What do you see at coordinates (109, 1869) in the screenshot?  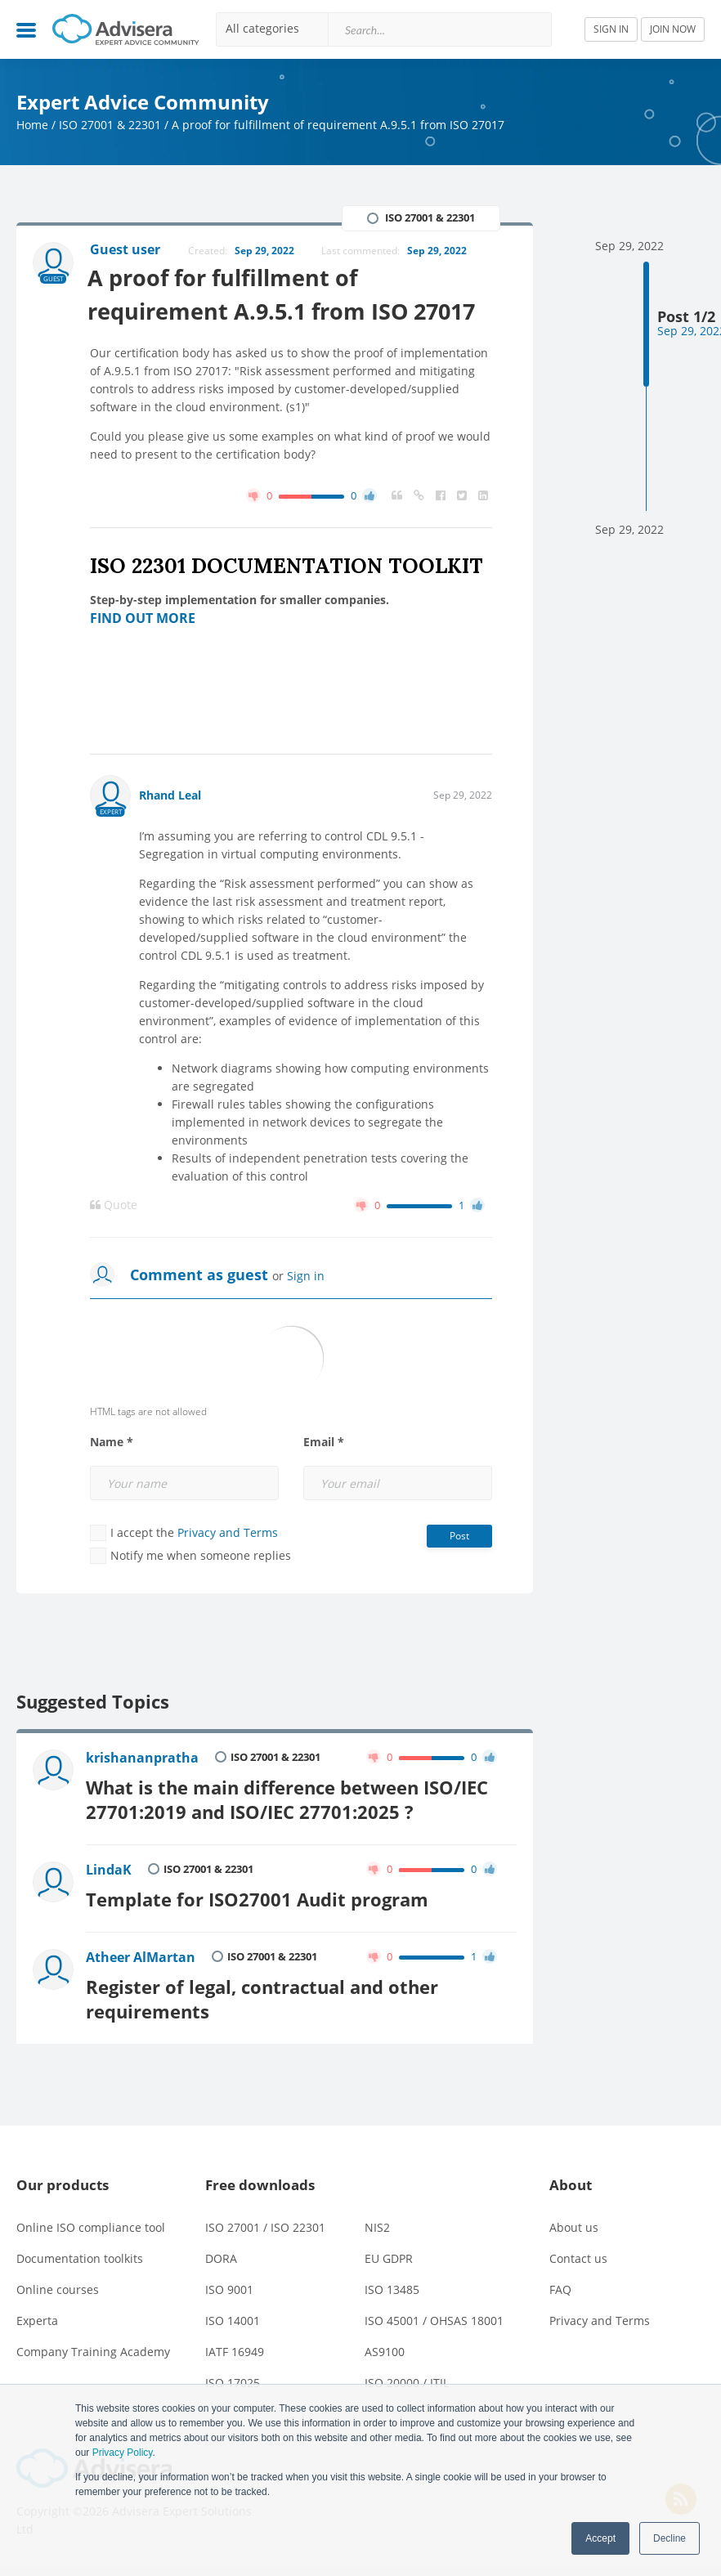 I see `LindaK` at bounding box center [109, 1869].